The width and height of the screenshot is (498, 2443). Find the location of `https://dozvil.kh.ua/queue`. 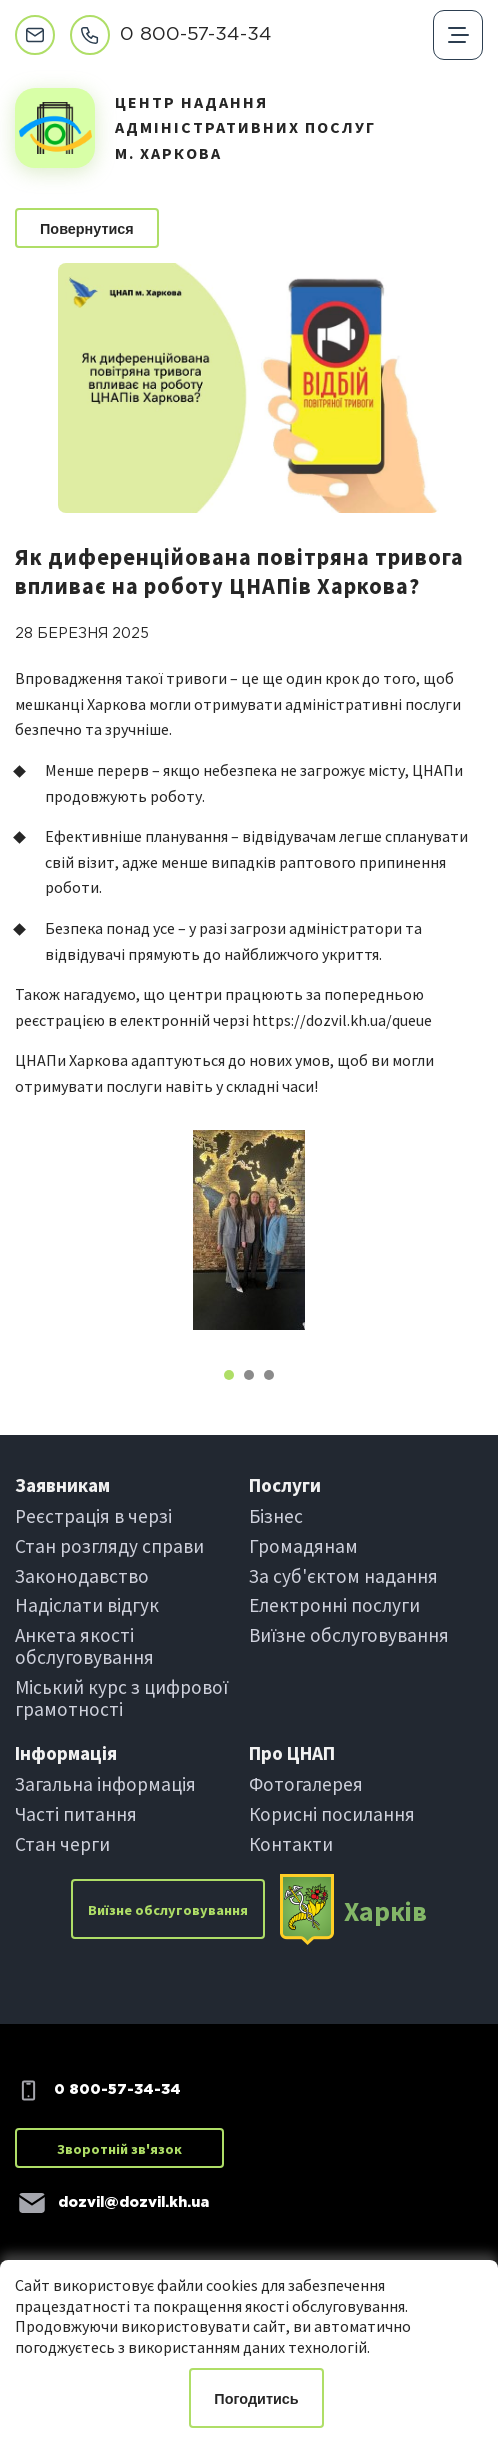

https://dozvil.kh.ua/queue is located at coordinates (342, 1020).